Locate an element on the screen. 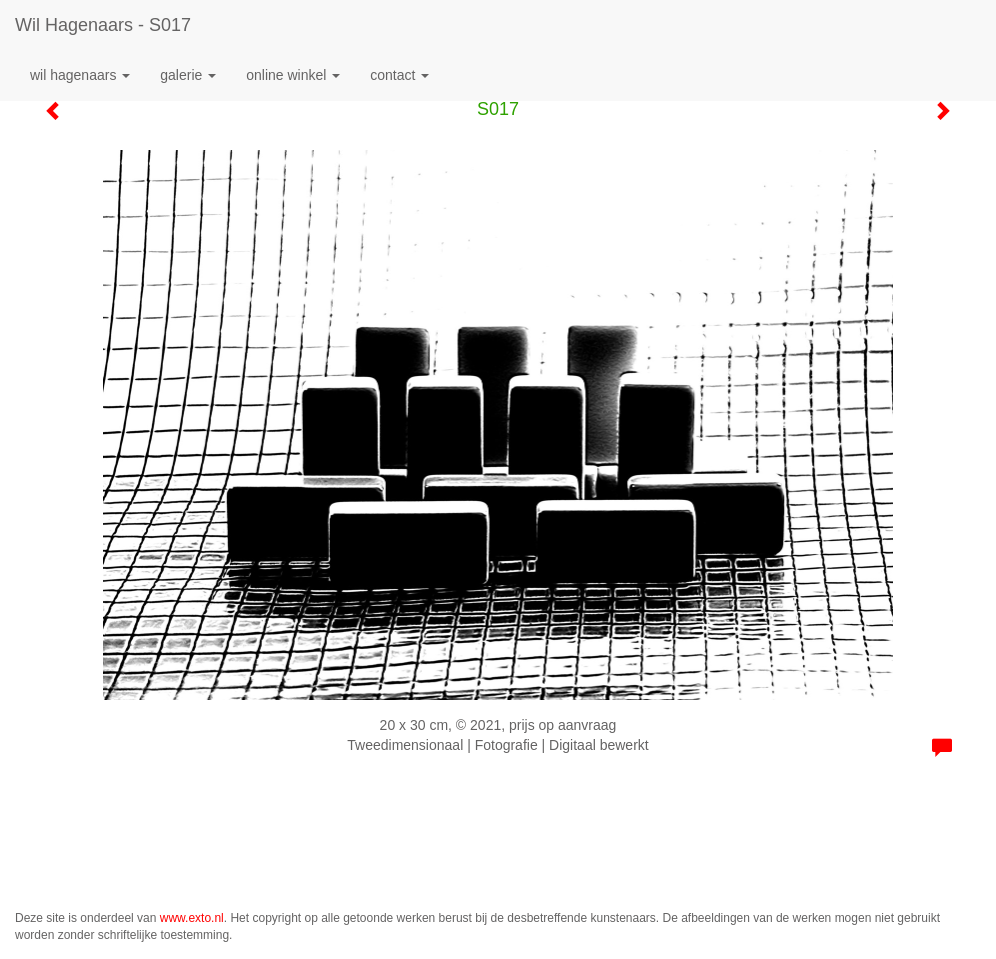 This screenshot has width=996, height=959. Online winkel [button] is located at coordinates (293, 75).